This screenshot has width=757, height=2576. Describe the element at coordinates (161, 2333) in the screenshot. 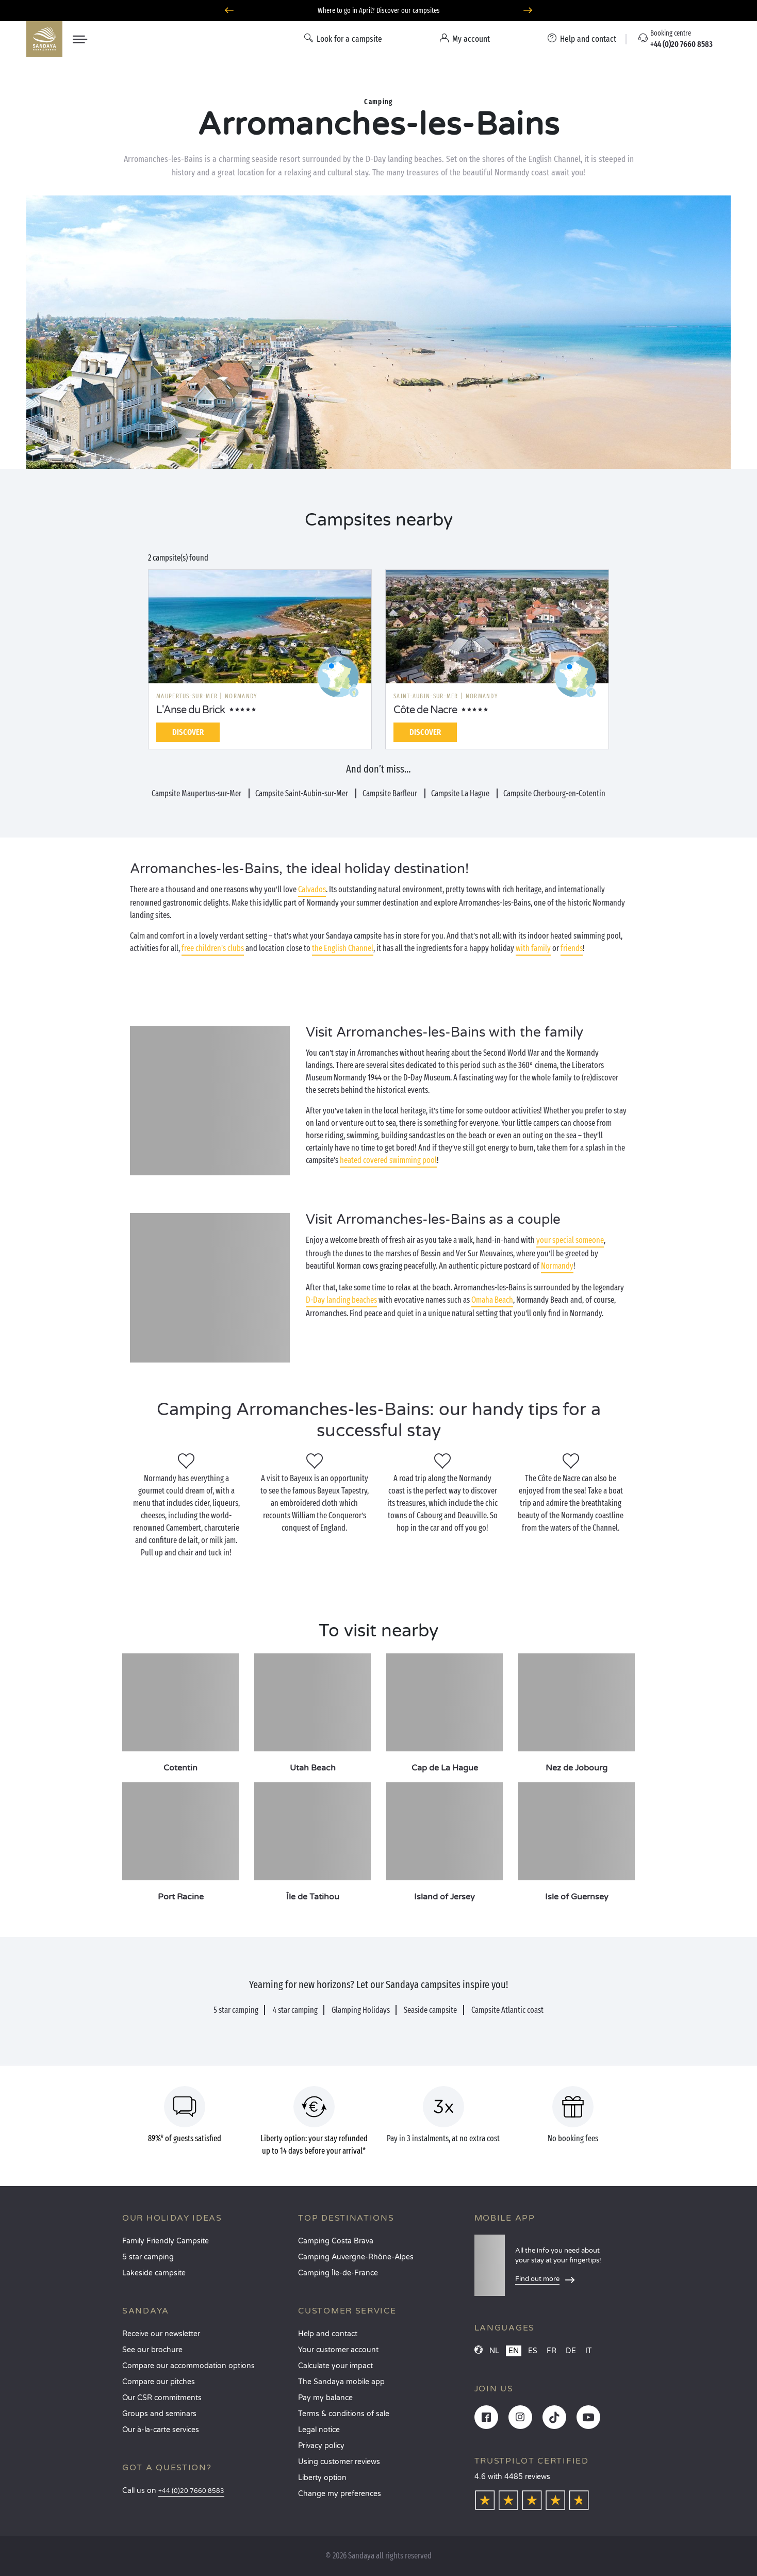

I see `Receive our newsletter` at that location.